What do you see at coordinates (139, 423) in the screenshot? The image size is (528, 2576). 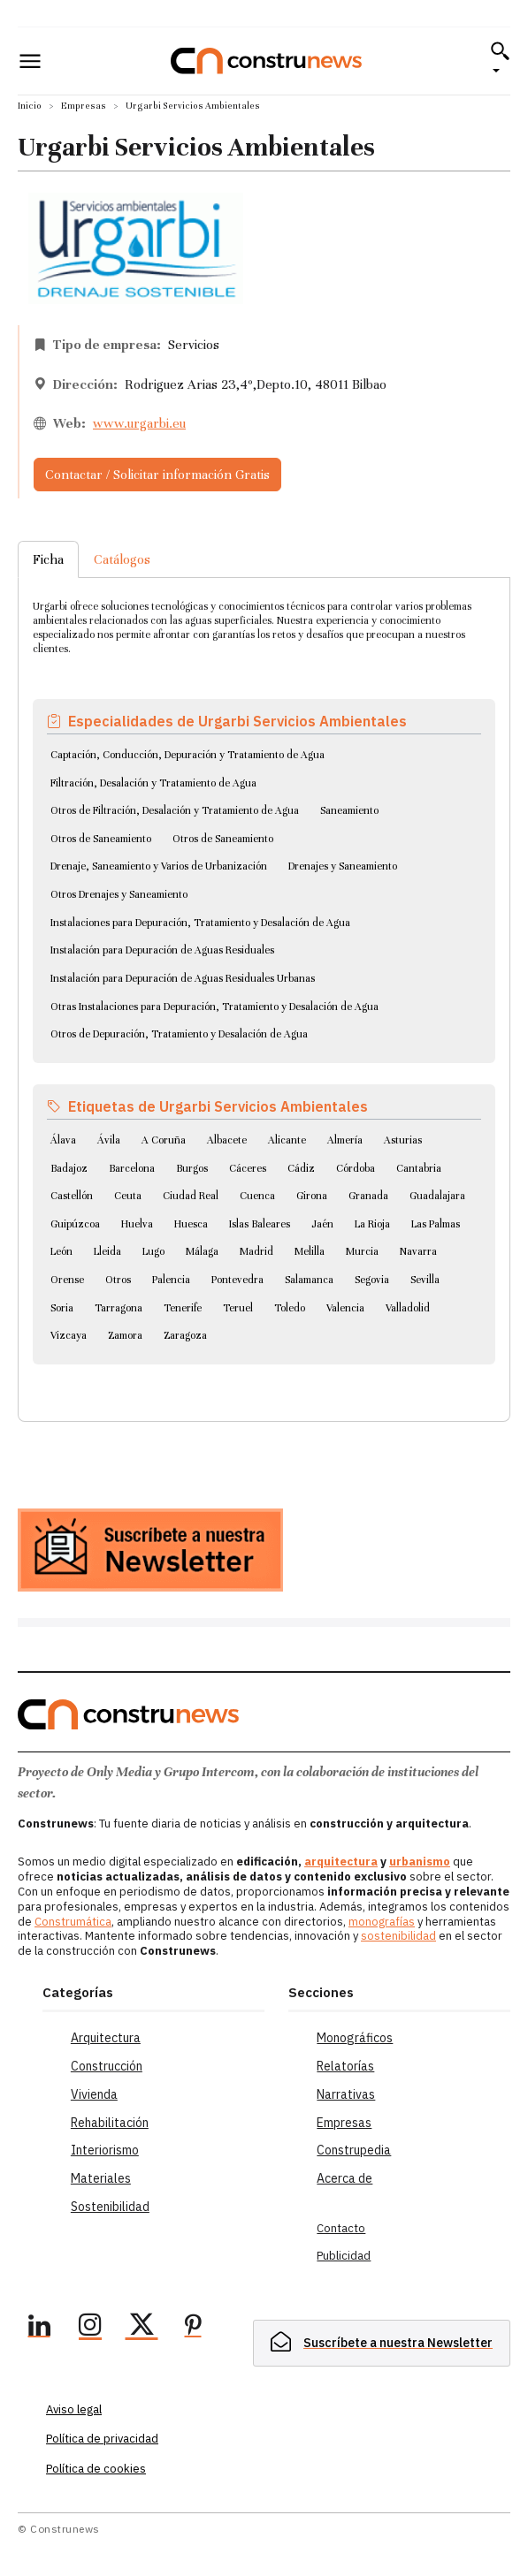 I see `www.urgarbi.eu` at bounding box center [139, 423].